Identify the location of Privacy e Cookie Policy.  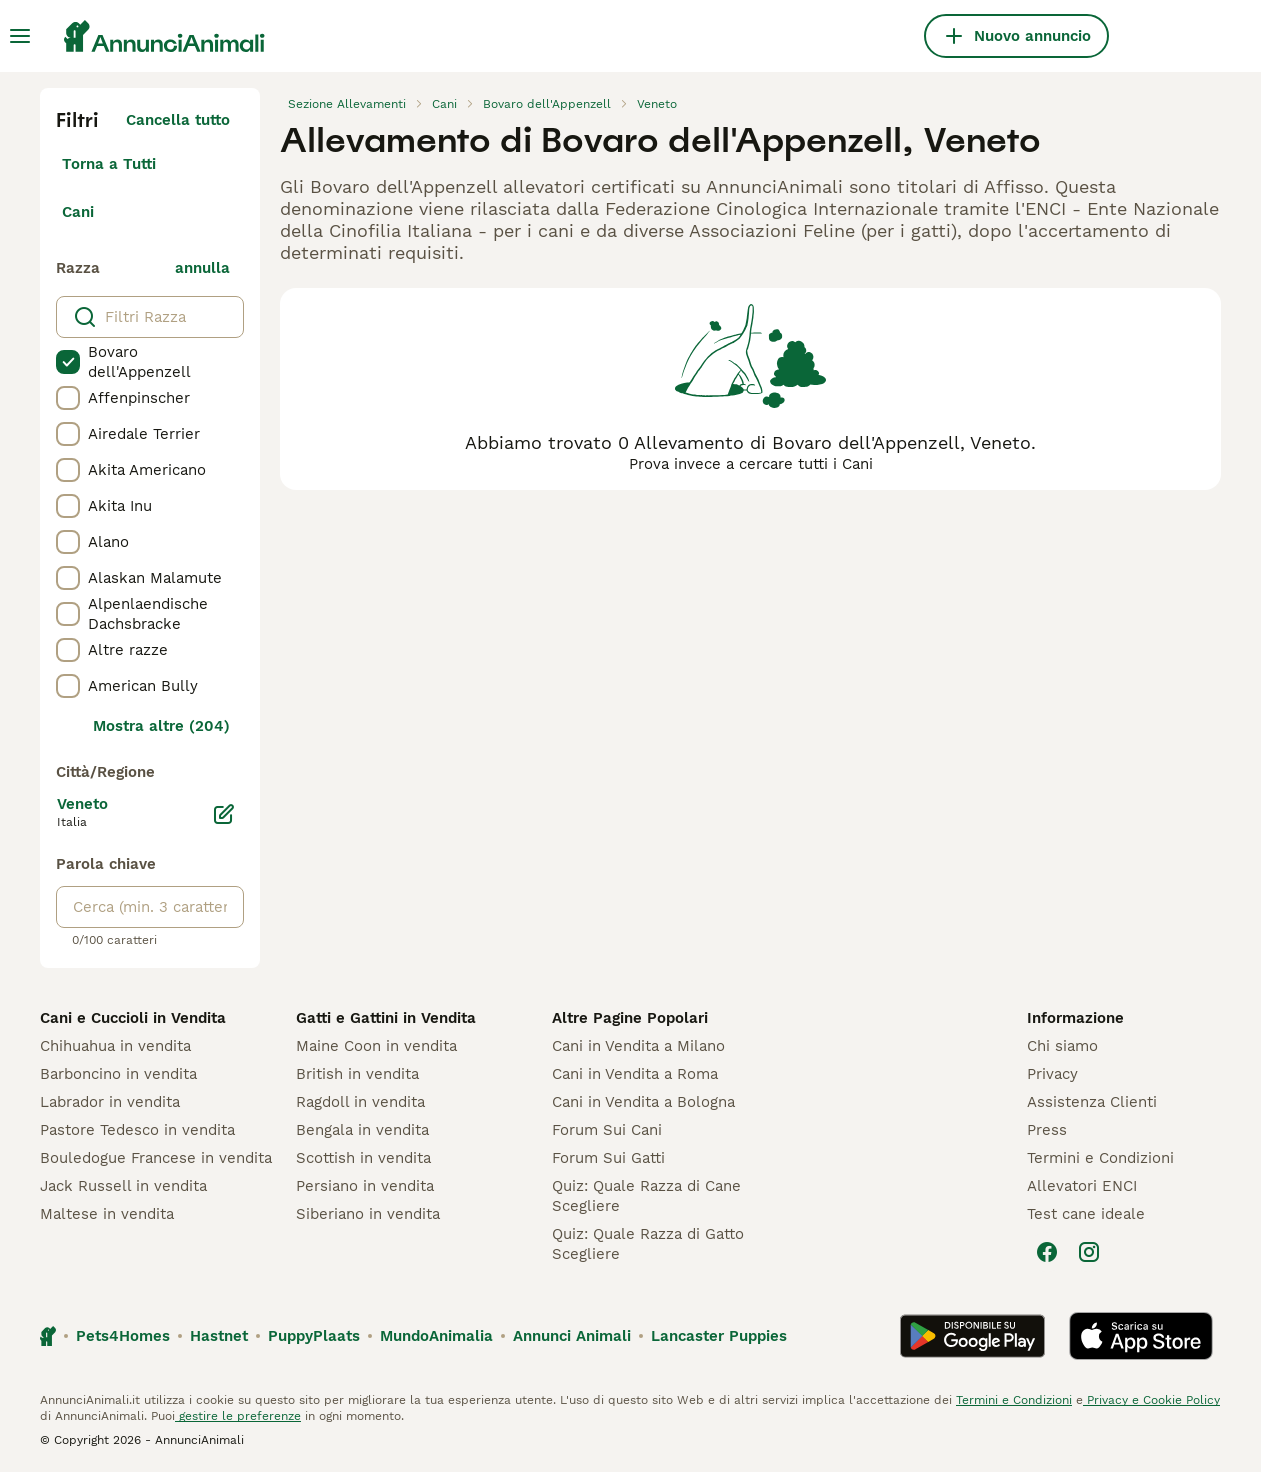
(1151, 1400).